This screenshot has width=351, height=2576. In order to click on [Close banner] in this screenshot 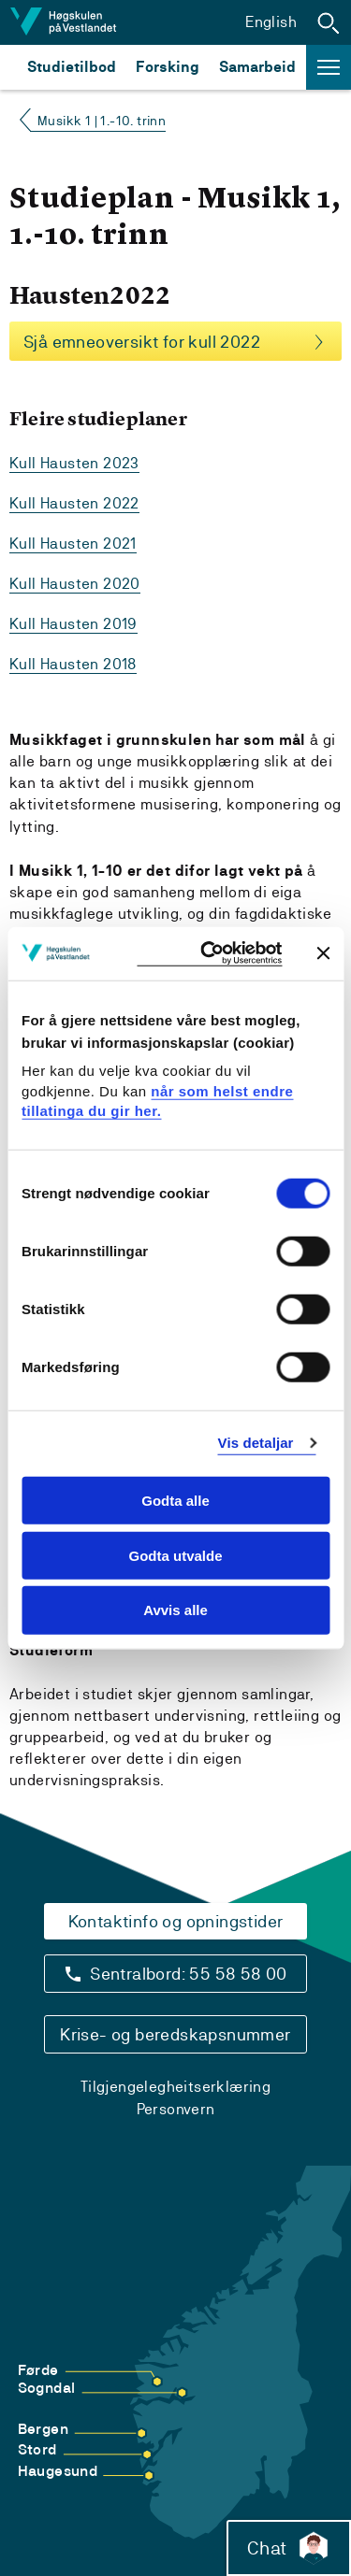, I will do `click(322, 953)`.